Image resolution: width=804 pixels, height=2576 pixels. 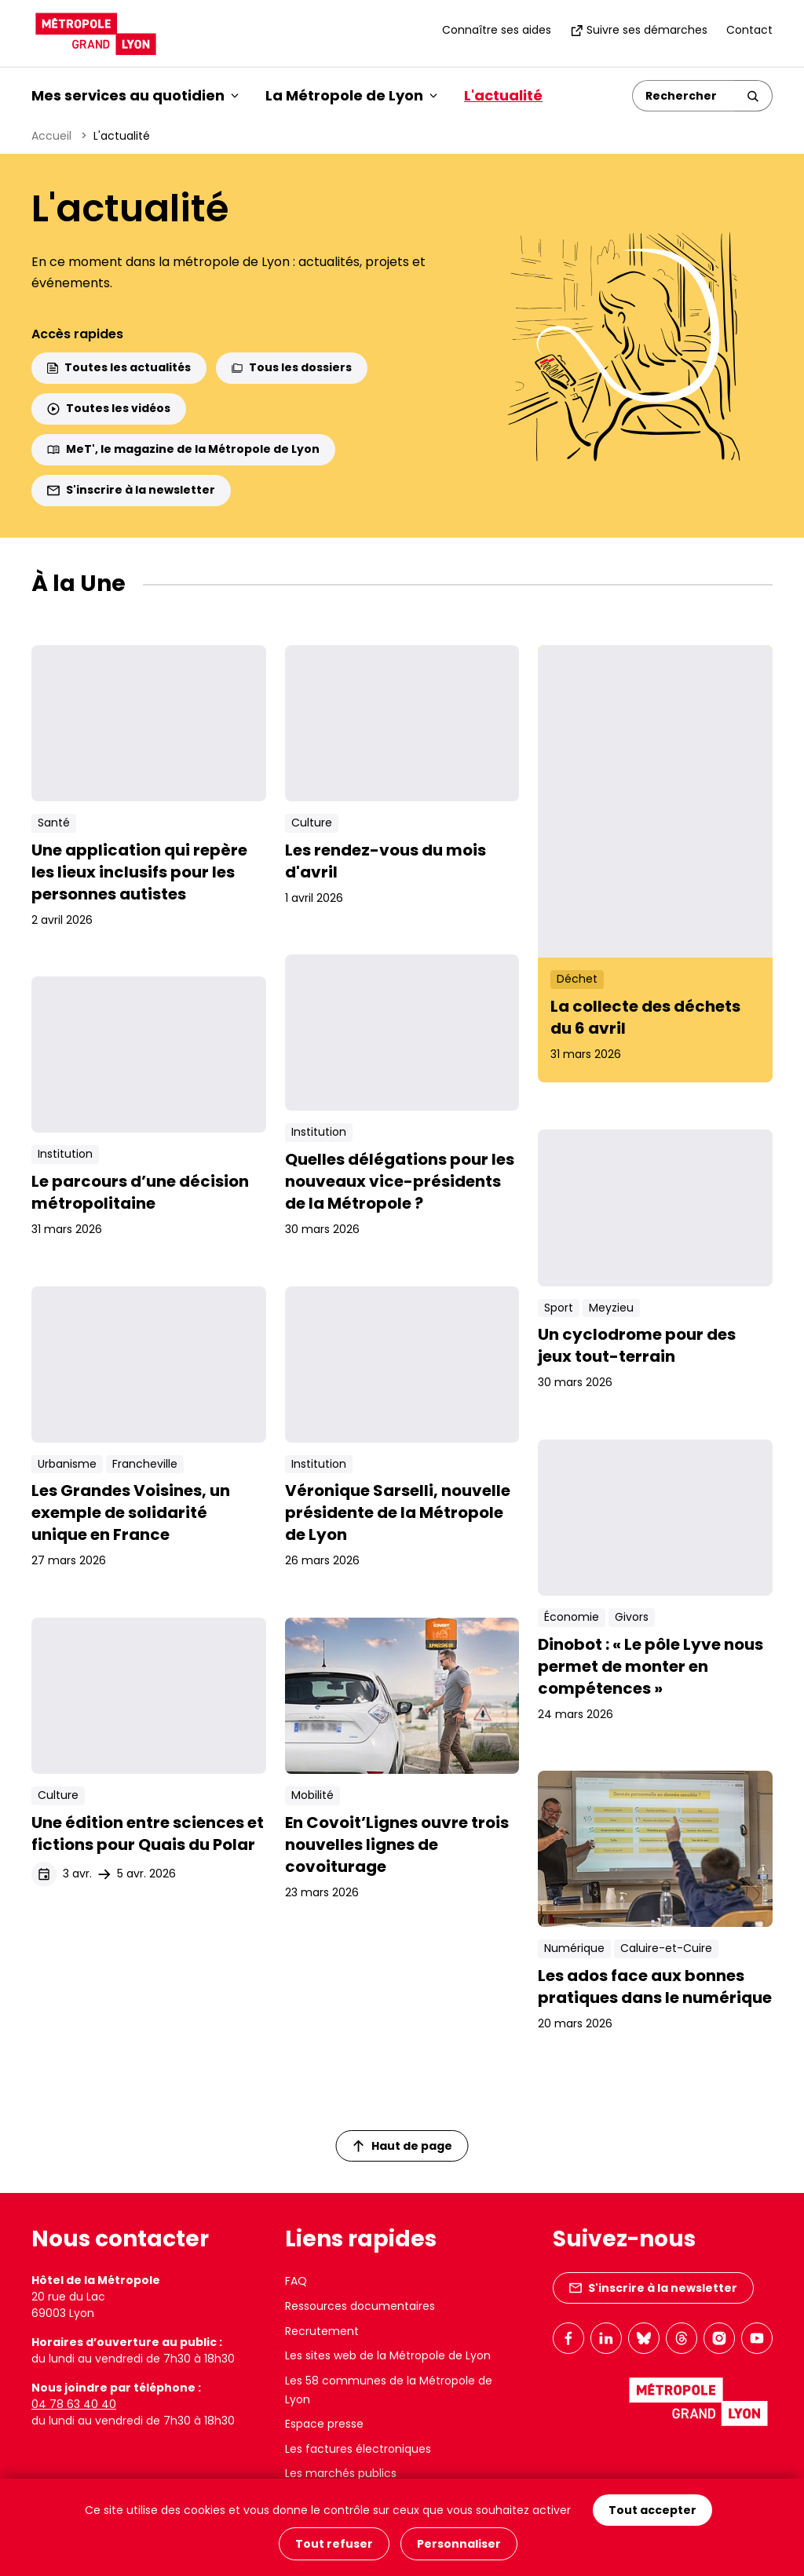 I want to click on Les sites web de la Métropole de Lyon, so click(x=388, y=2355).